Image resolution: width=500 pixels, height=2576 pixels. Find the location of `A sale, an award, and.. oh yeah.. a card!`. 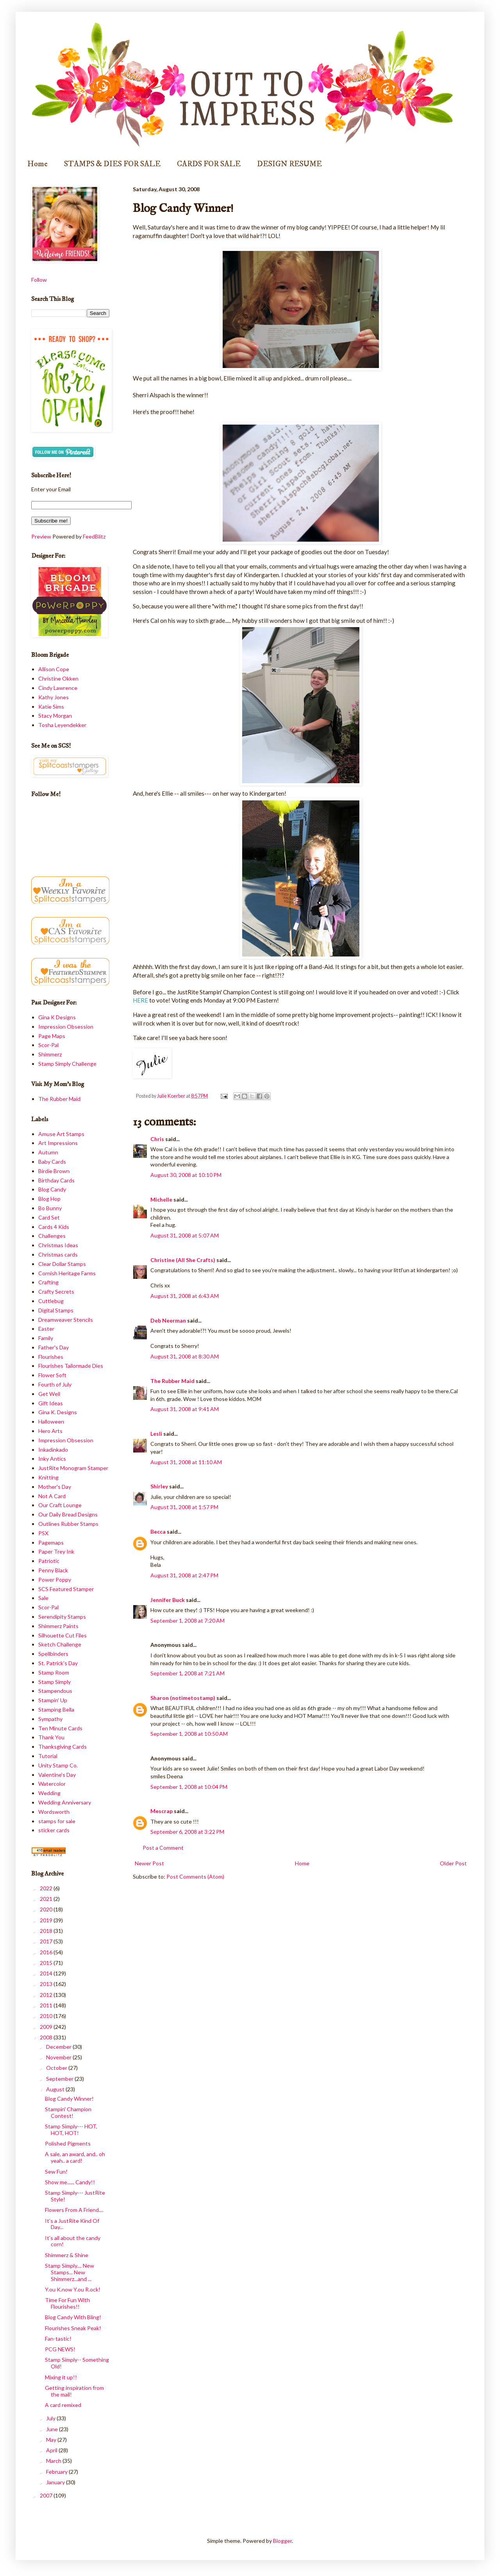

A sale, an award, and.. oh yeah.. a card! is located at coordinates (75, 2157).